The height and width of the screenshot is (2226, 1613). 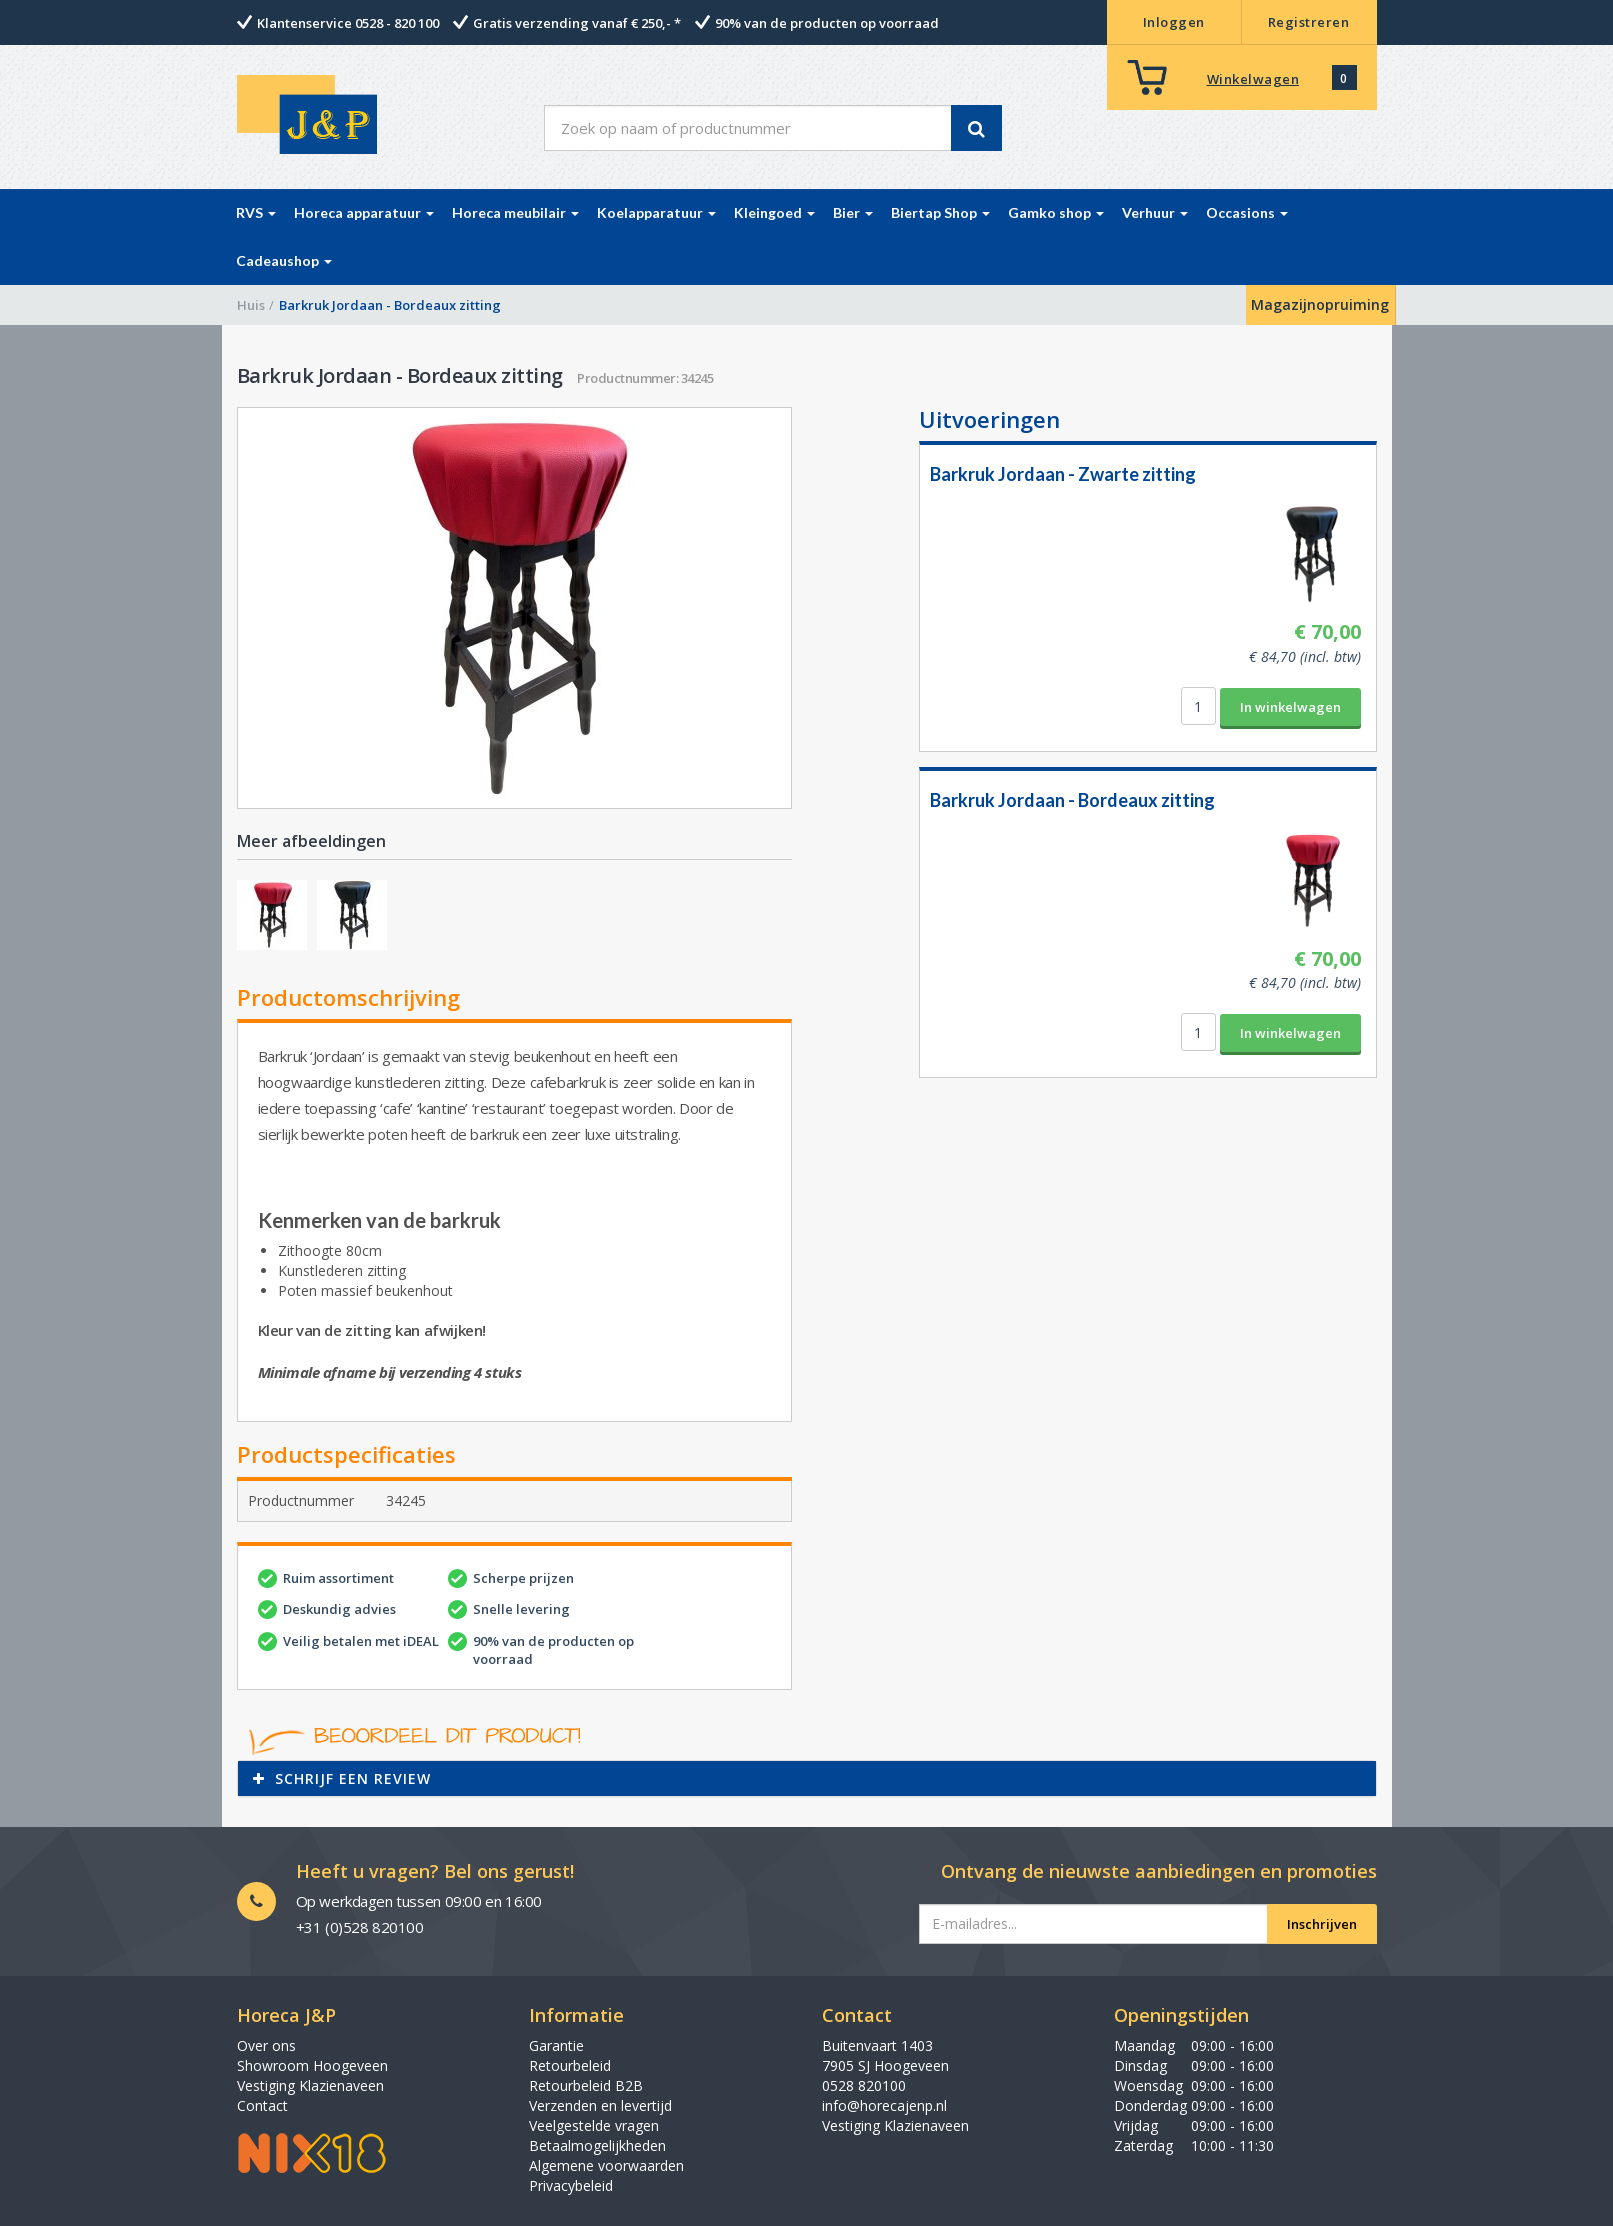 What do you see at coordinates (570, 2065) in the screenshot?
I see `Retourbeleid` at bounding box center [570, 2065].